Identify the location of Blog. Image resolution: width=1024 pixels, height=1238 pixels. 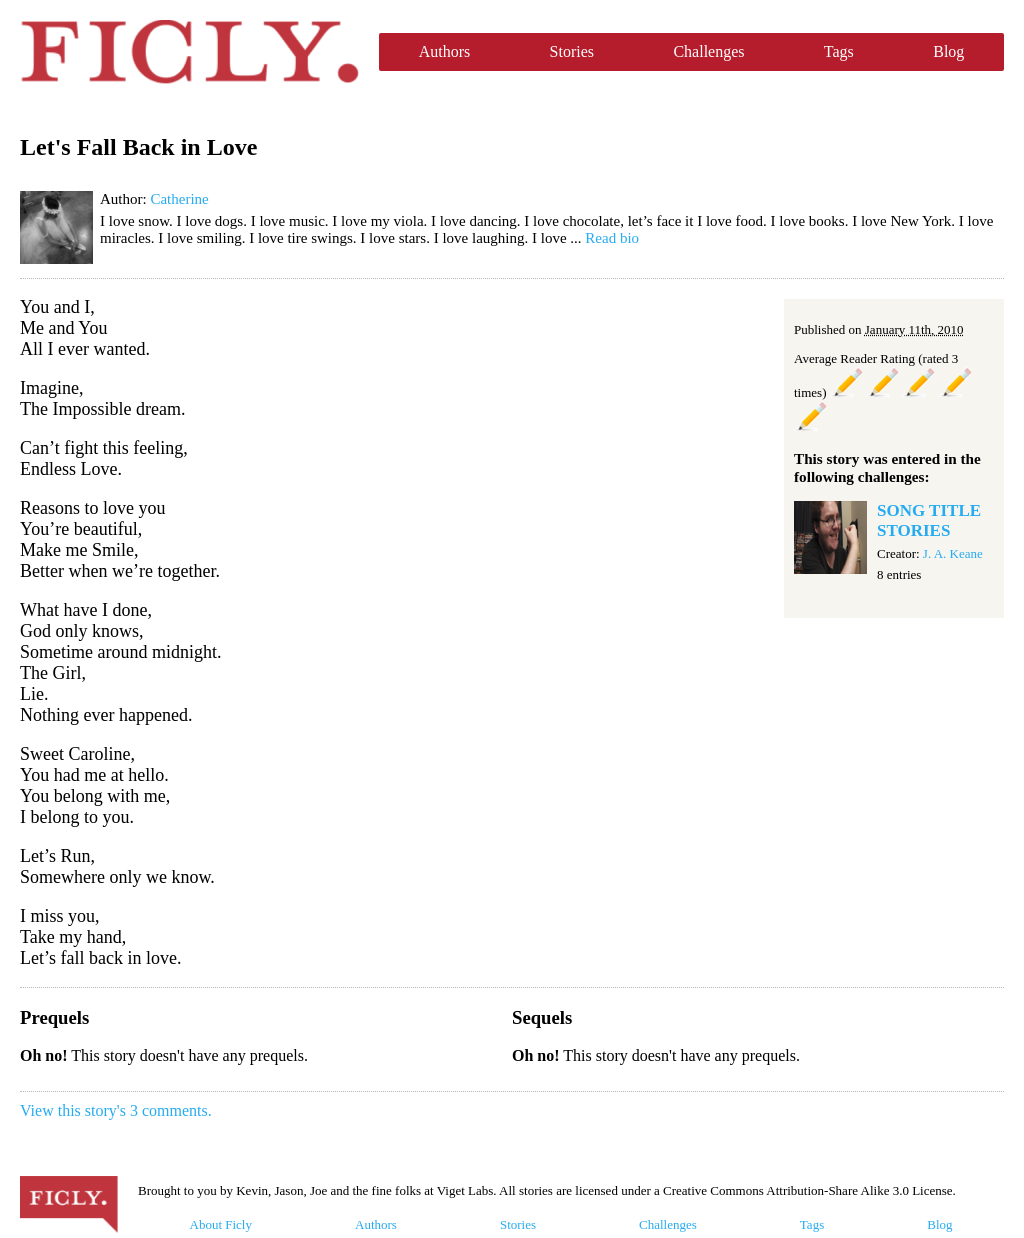
(948, 51).